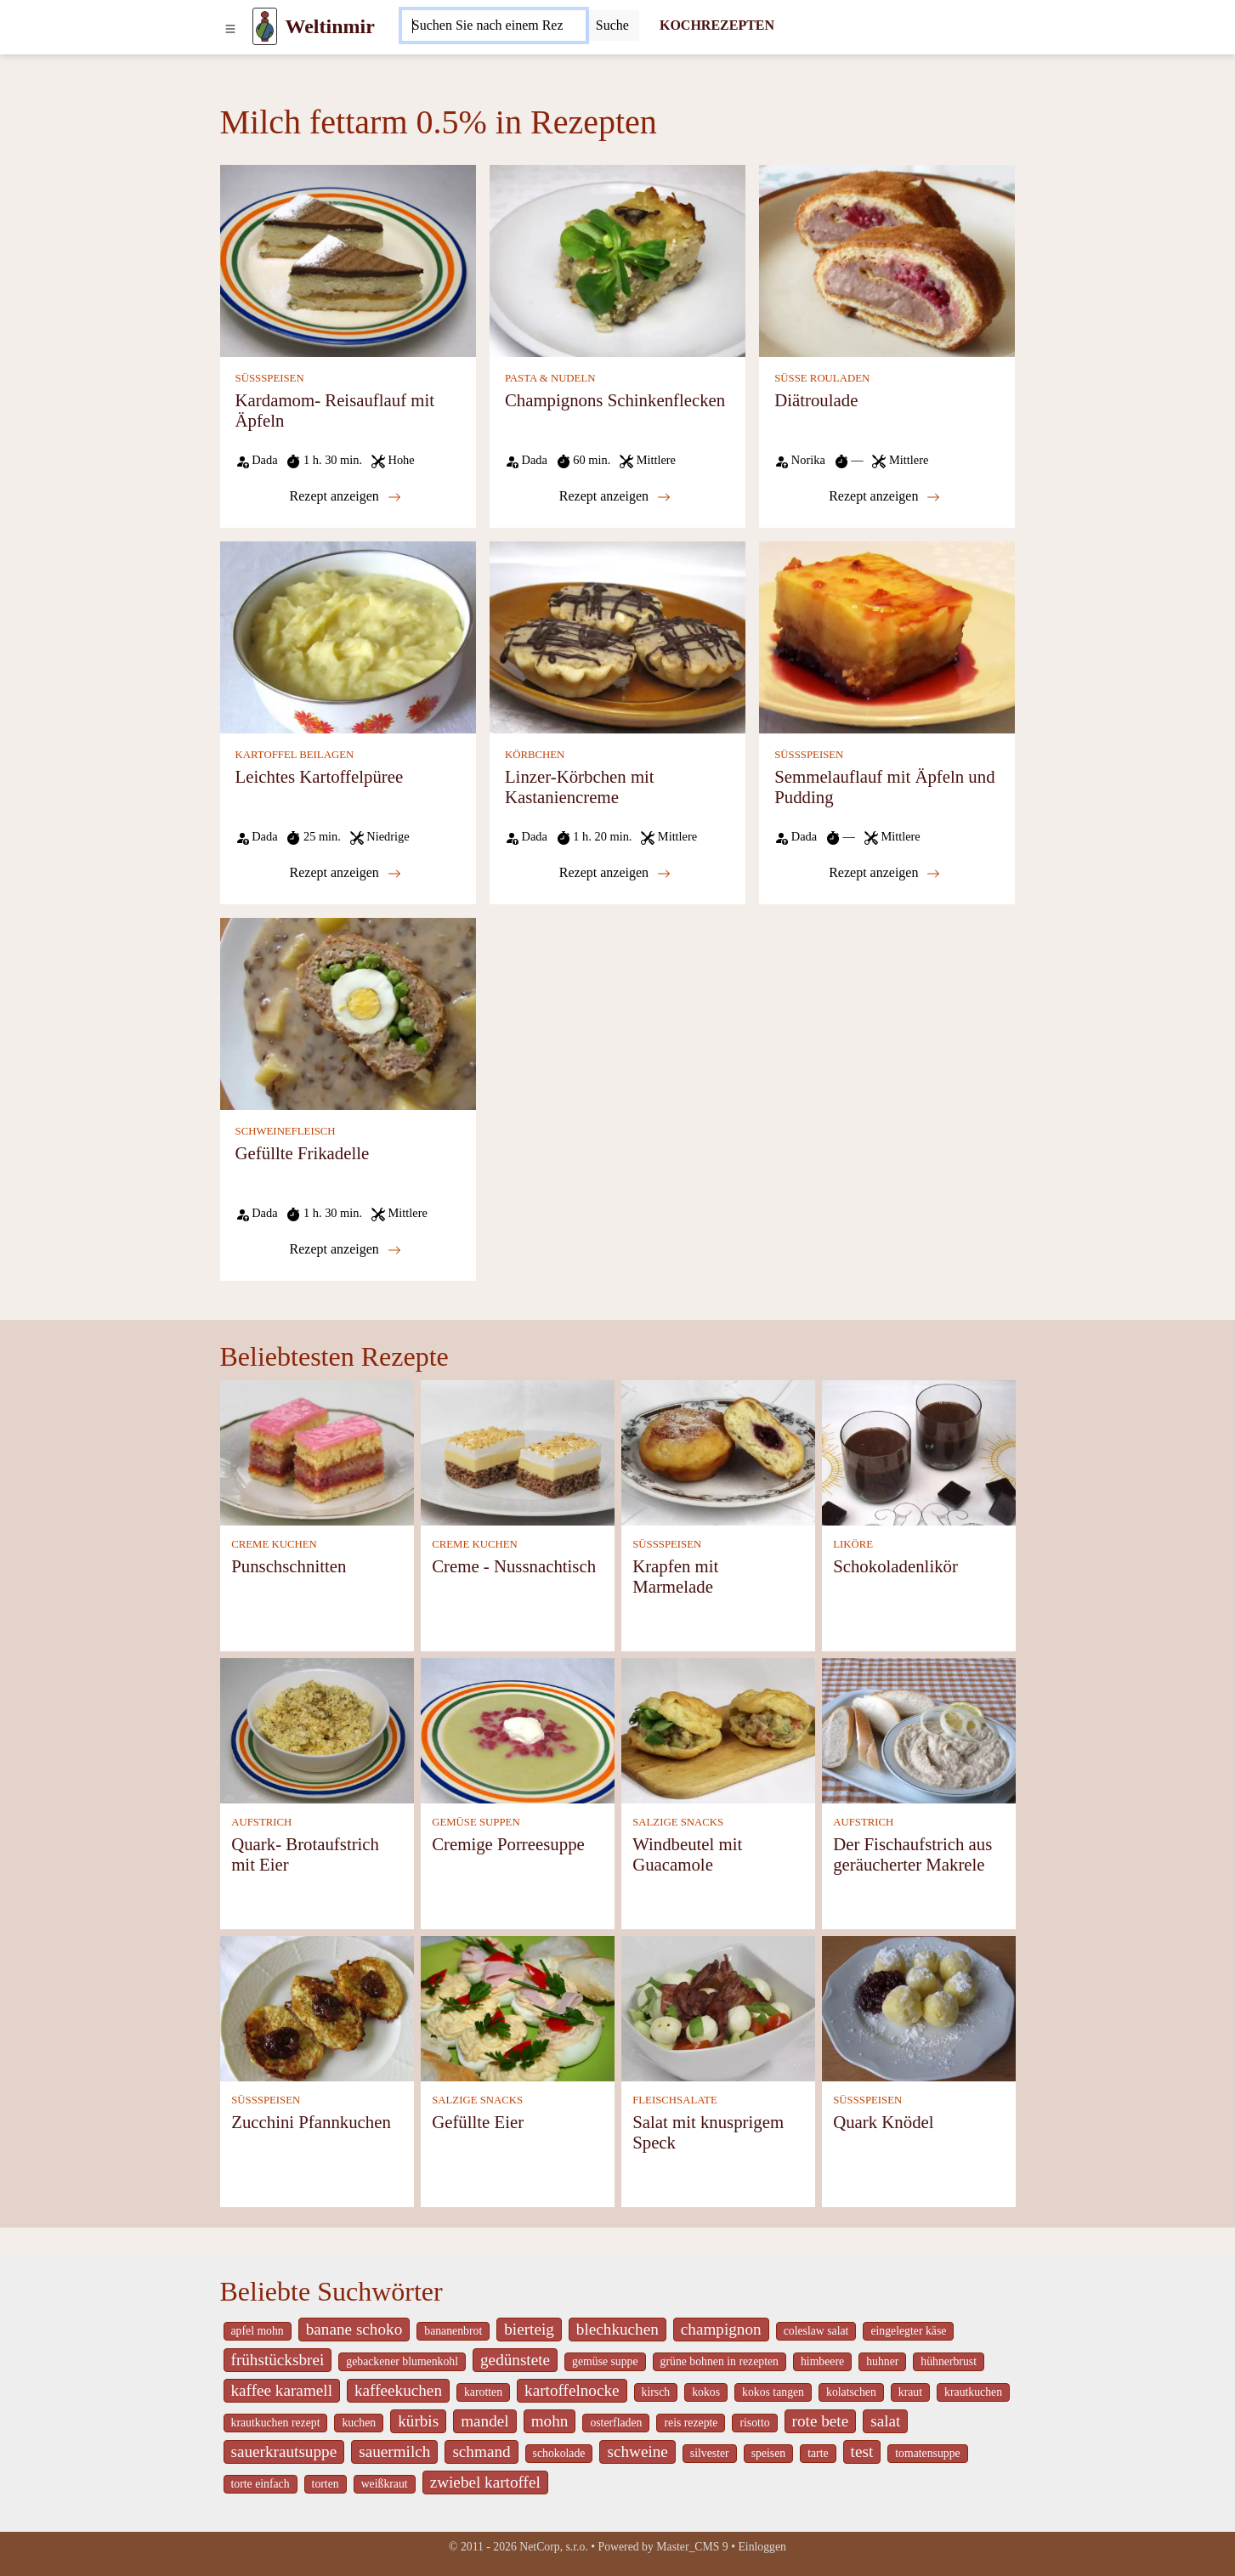  What do you see at coordinates (773, 2392) in the screenshot?
I see `kokos tangen` at bounding box center [773, 2392].